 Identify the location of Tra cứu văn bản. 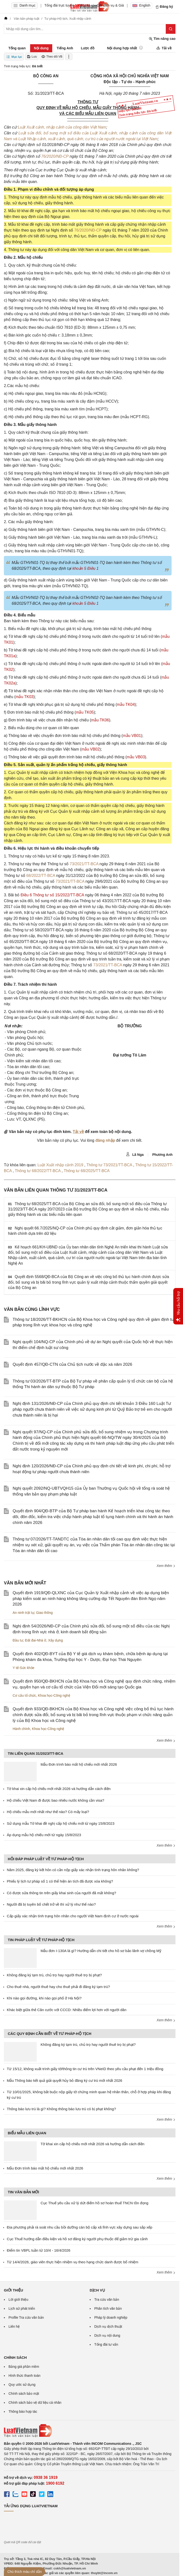
(106, 2299).